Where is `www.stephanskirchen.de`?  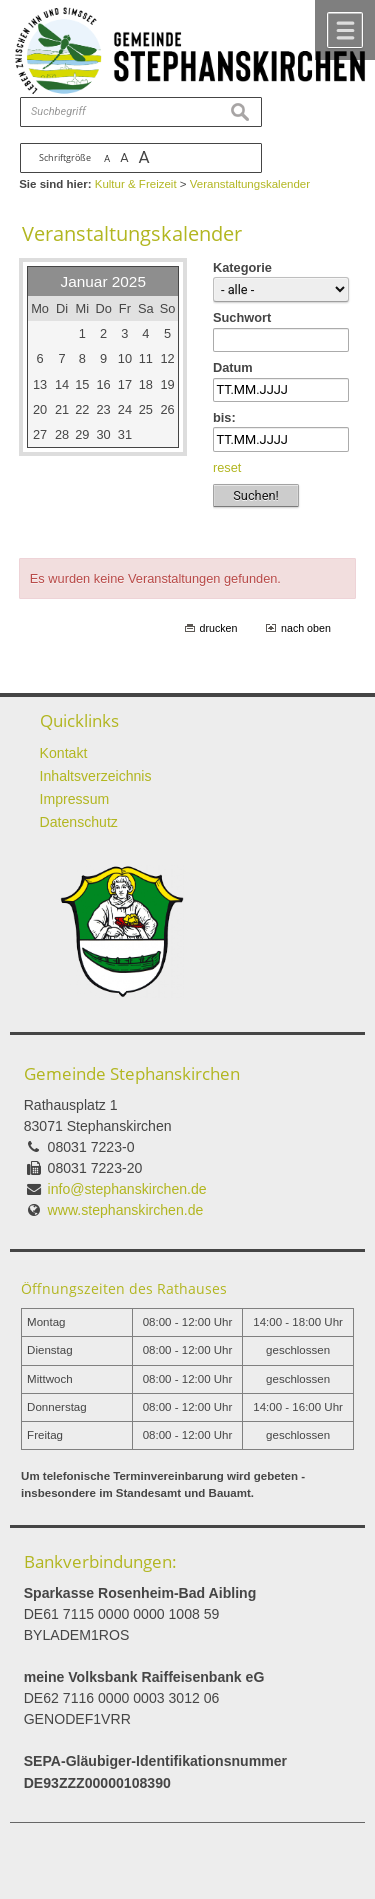 www.stephanskirchen.de is located at coordinates (126, 1210).